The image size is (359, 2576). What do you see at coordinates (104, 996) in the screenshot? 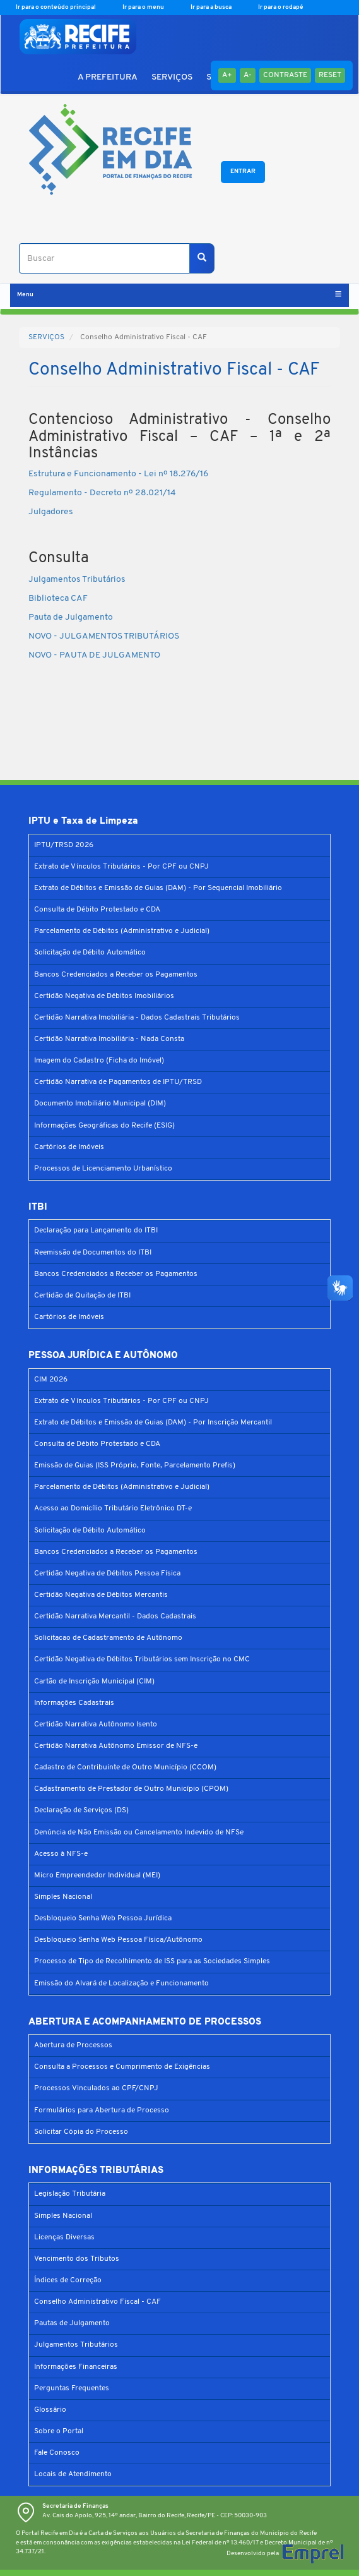
I see `Certidão Negativa de Débitos Imobiliários` at bounding box center [104, 996].